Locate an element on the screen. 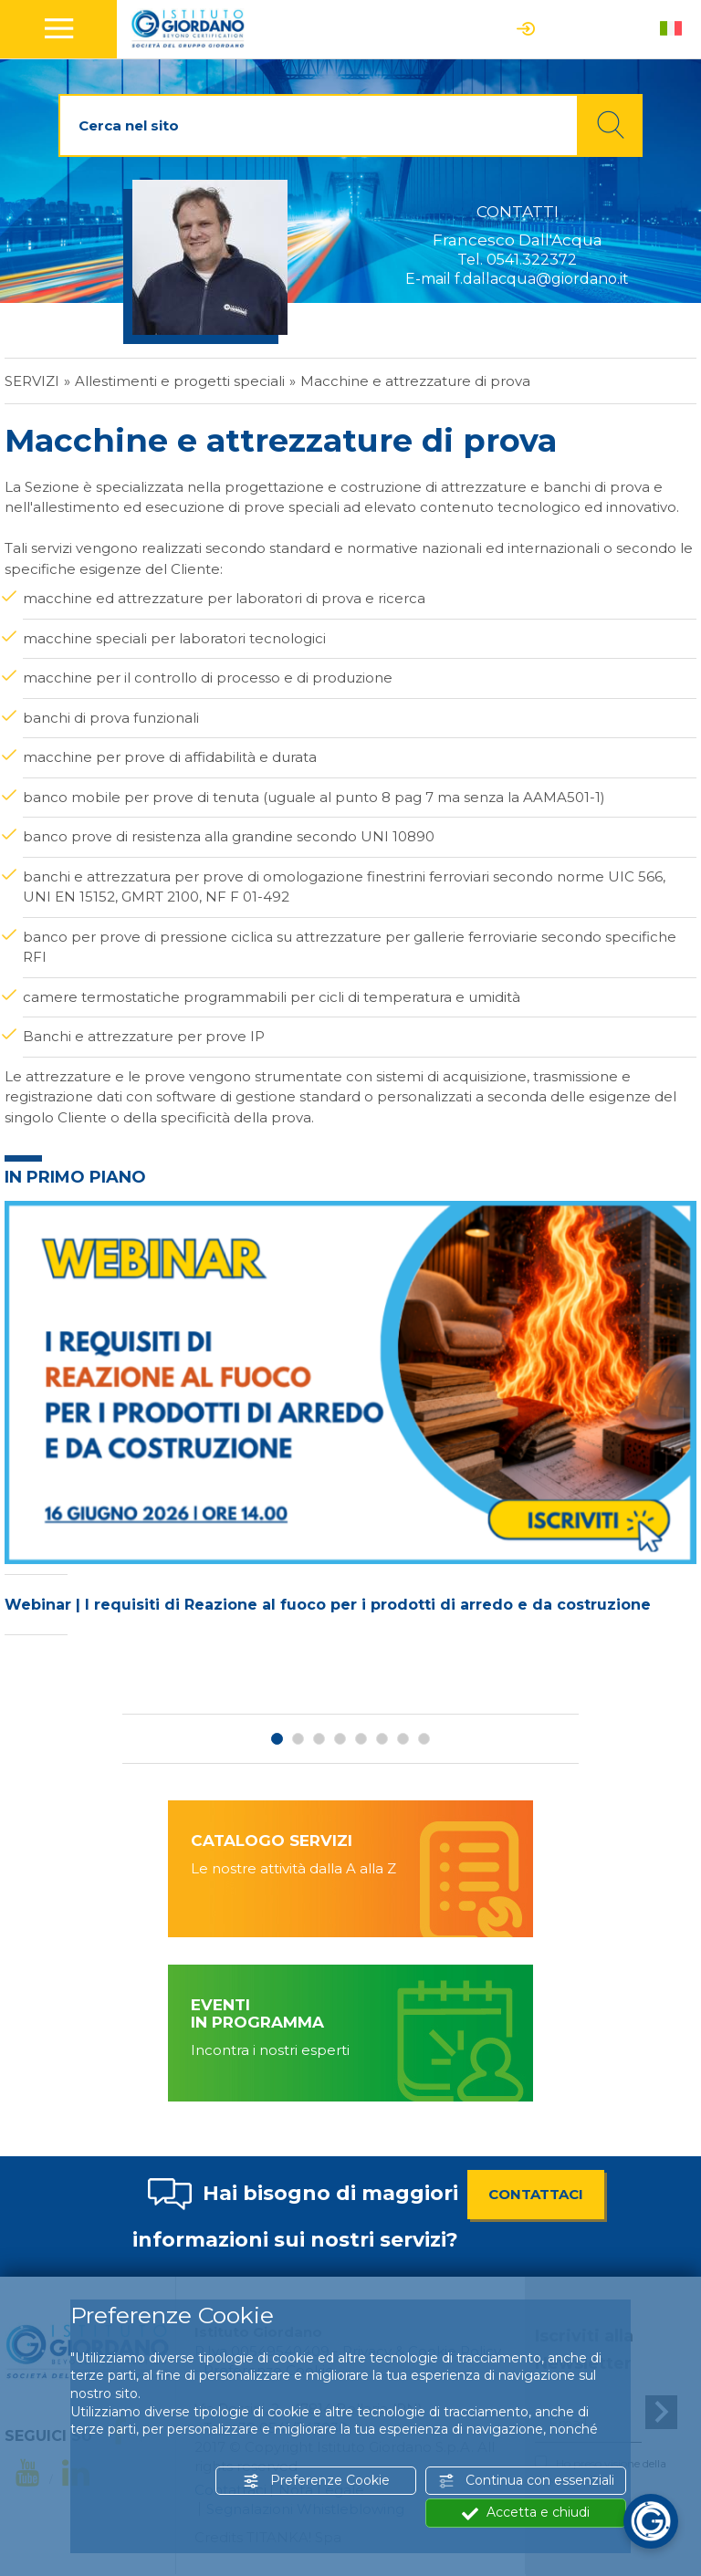  2 [button] is located at coordinates (298, 1739).